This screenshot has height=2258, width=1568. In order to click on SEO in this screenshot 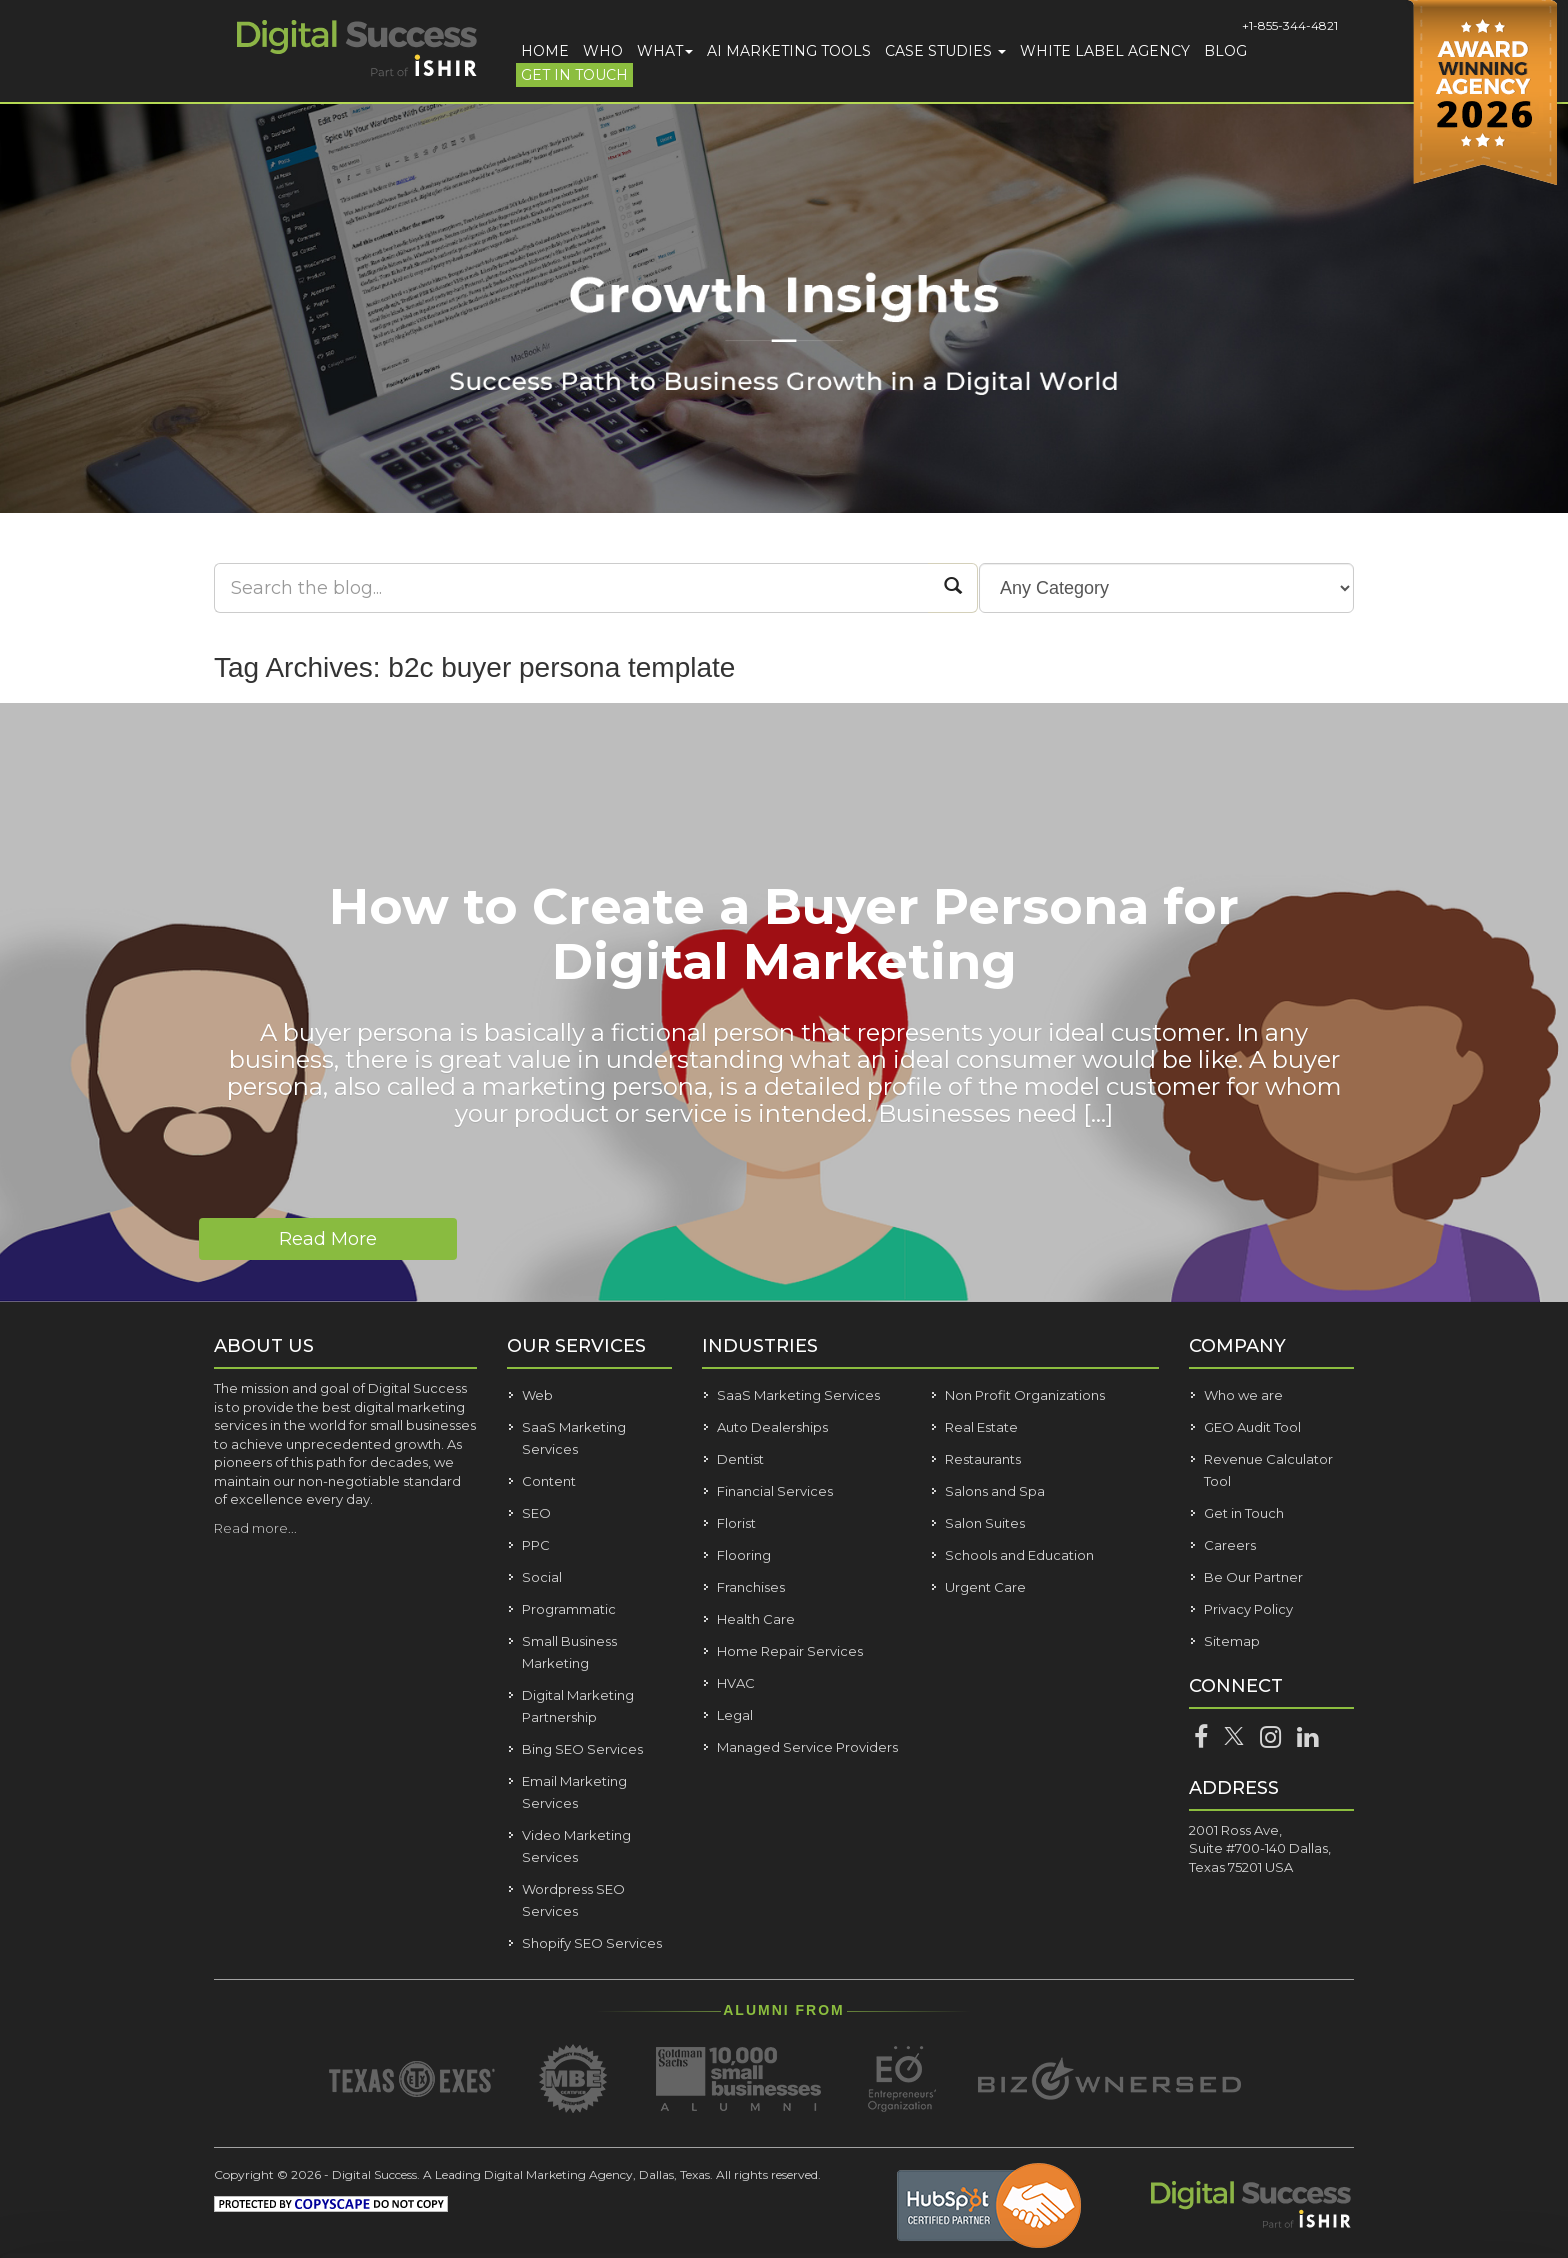, I will do `click(536, 1513)`.